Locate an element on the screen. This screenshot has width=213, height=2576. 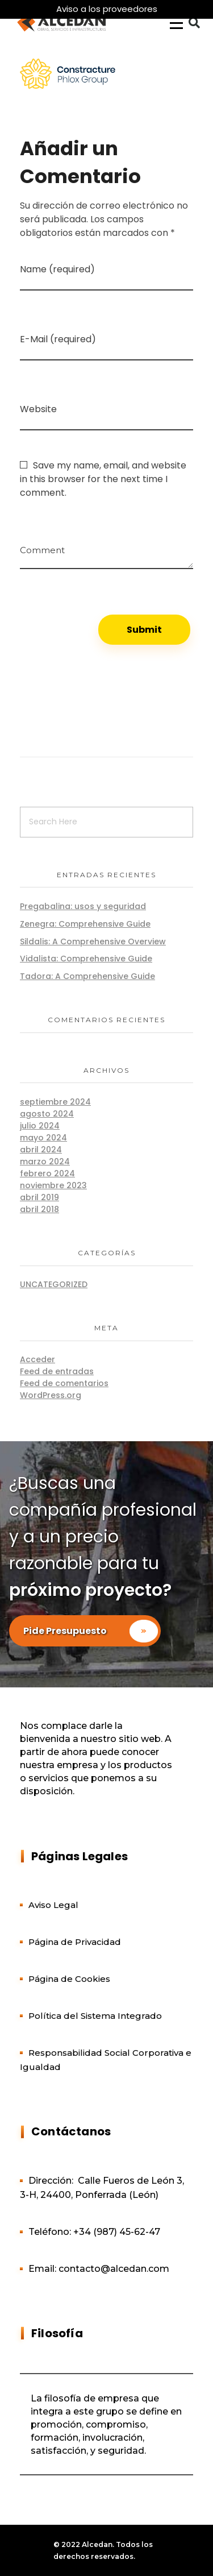
Vidalista: Comprehensive Guide is located at coordinates (86, 958).